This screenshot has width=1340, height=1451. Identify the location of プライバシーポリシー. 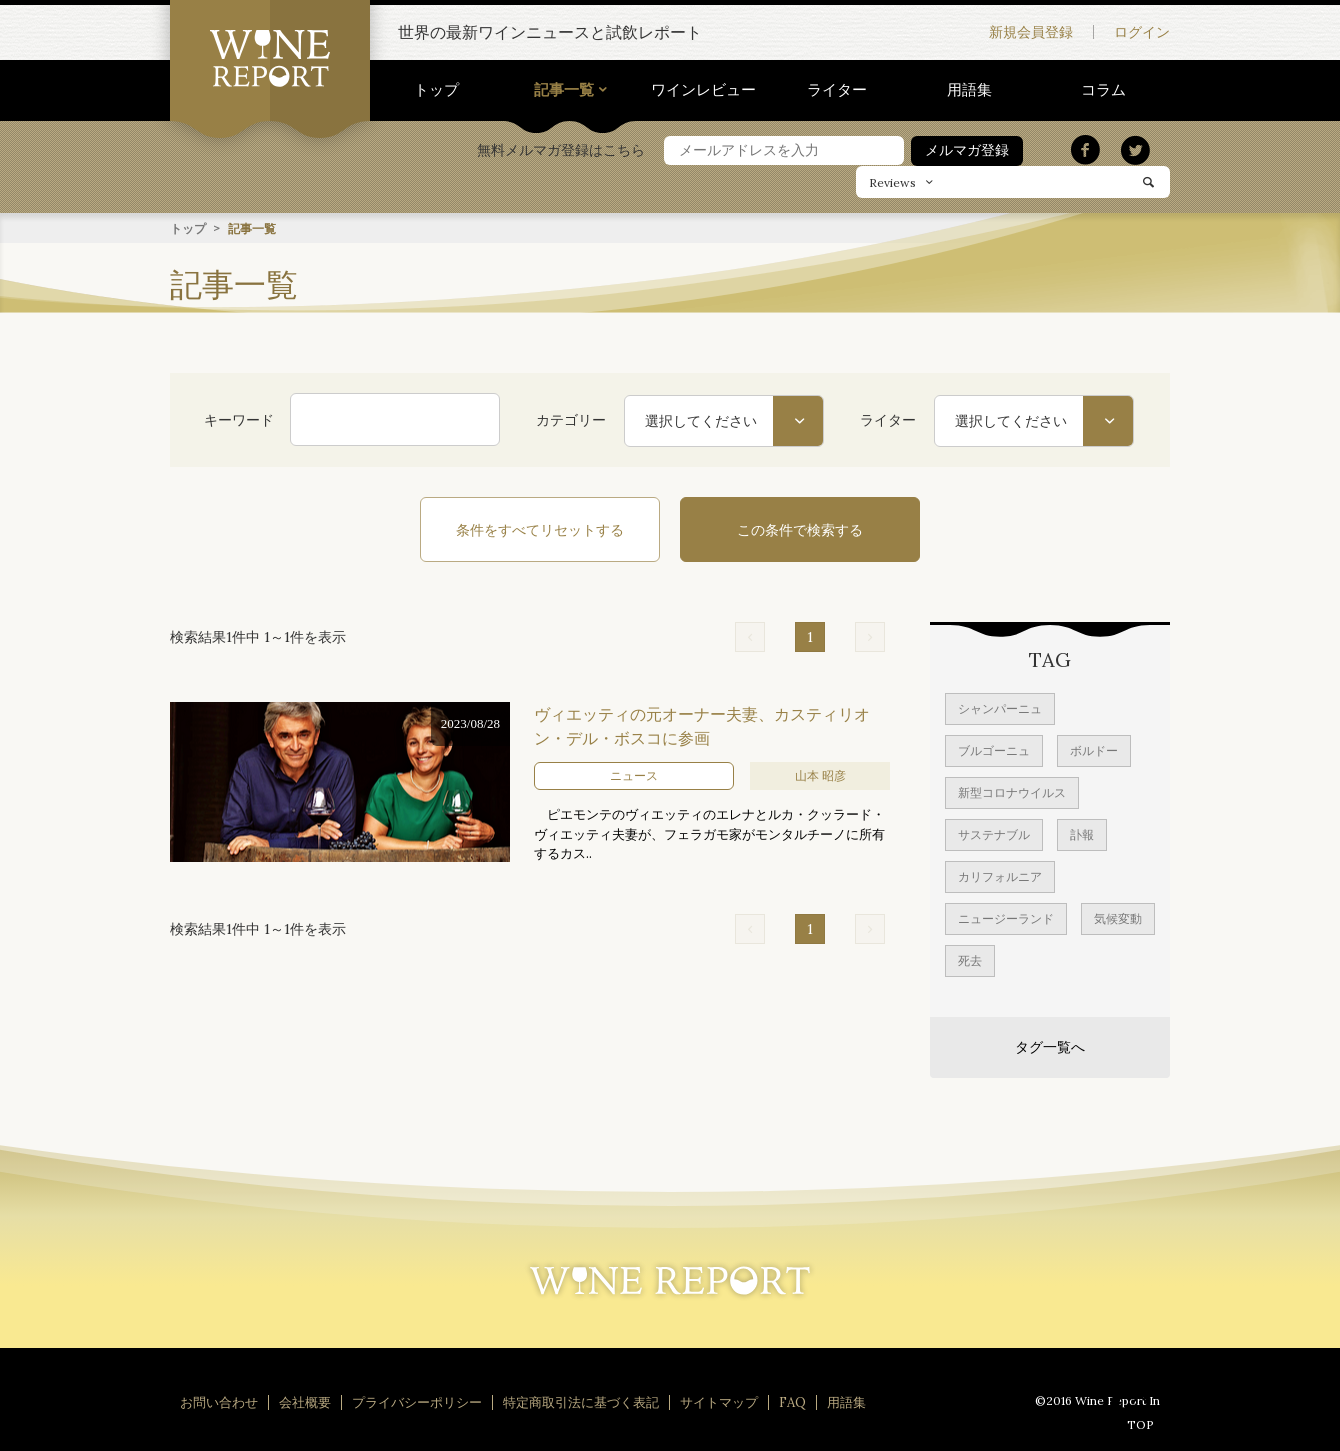
(417, 1401).